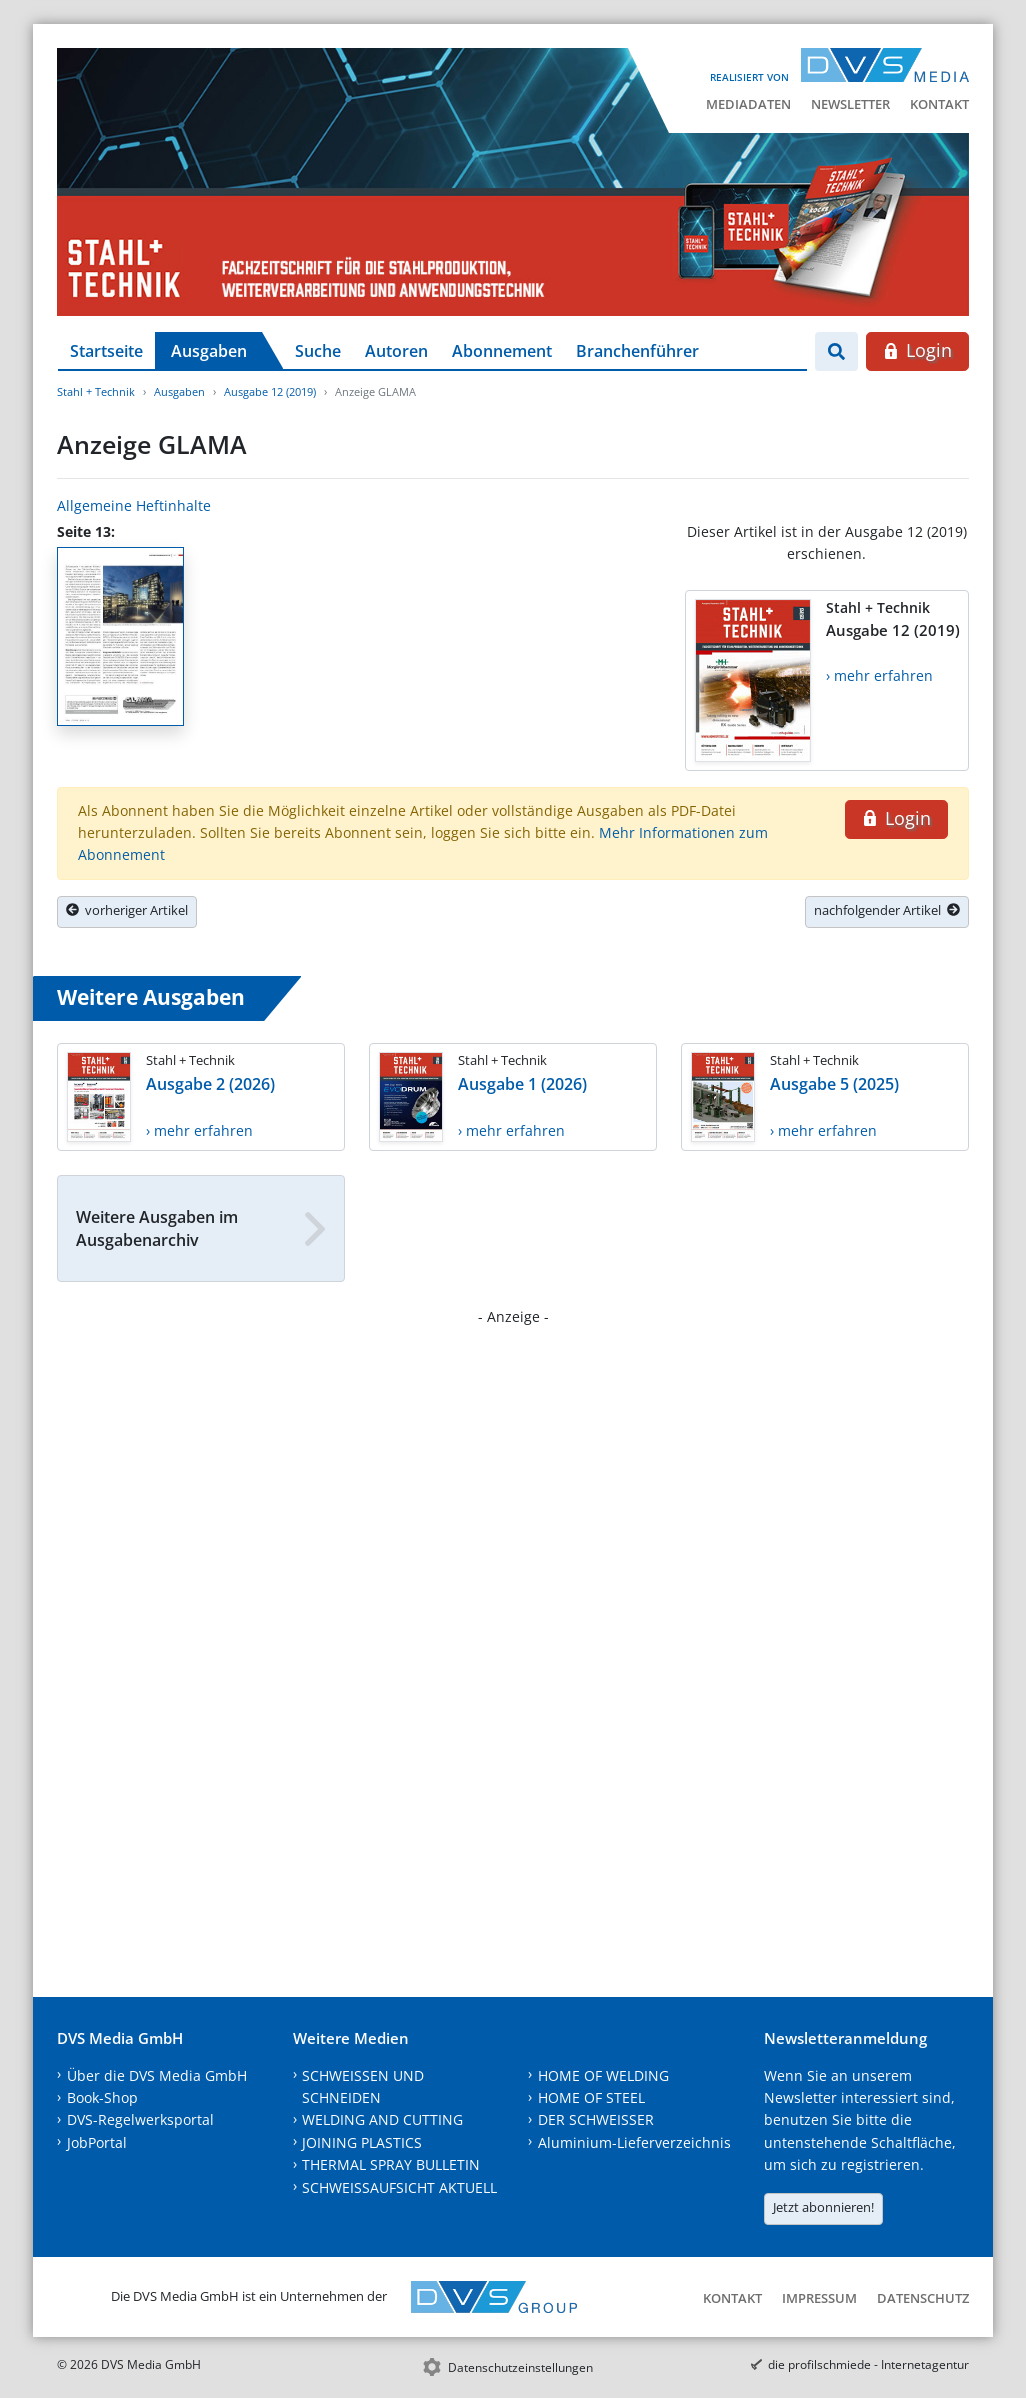  I want to click on Aluminium-Lieferverzeichnis, so click(634, 2142).